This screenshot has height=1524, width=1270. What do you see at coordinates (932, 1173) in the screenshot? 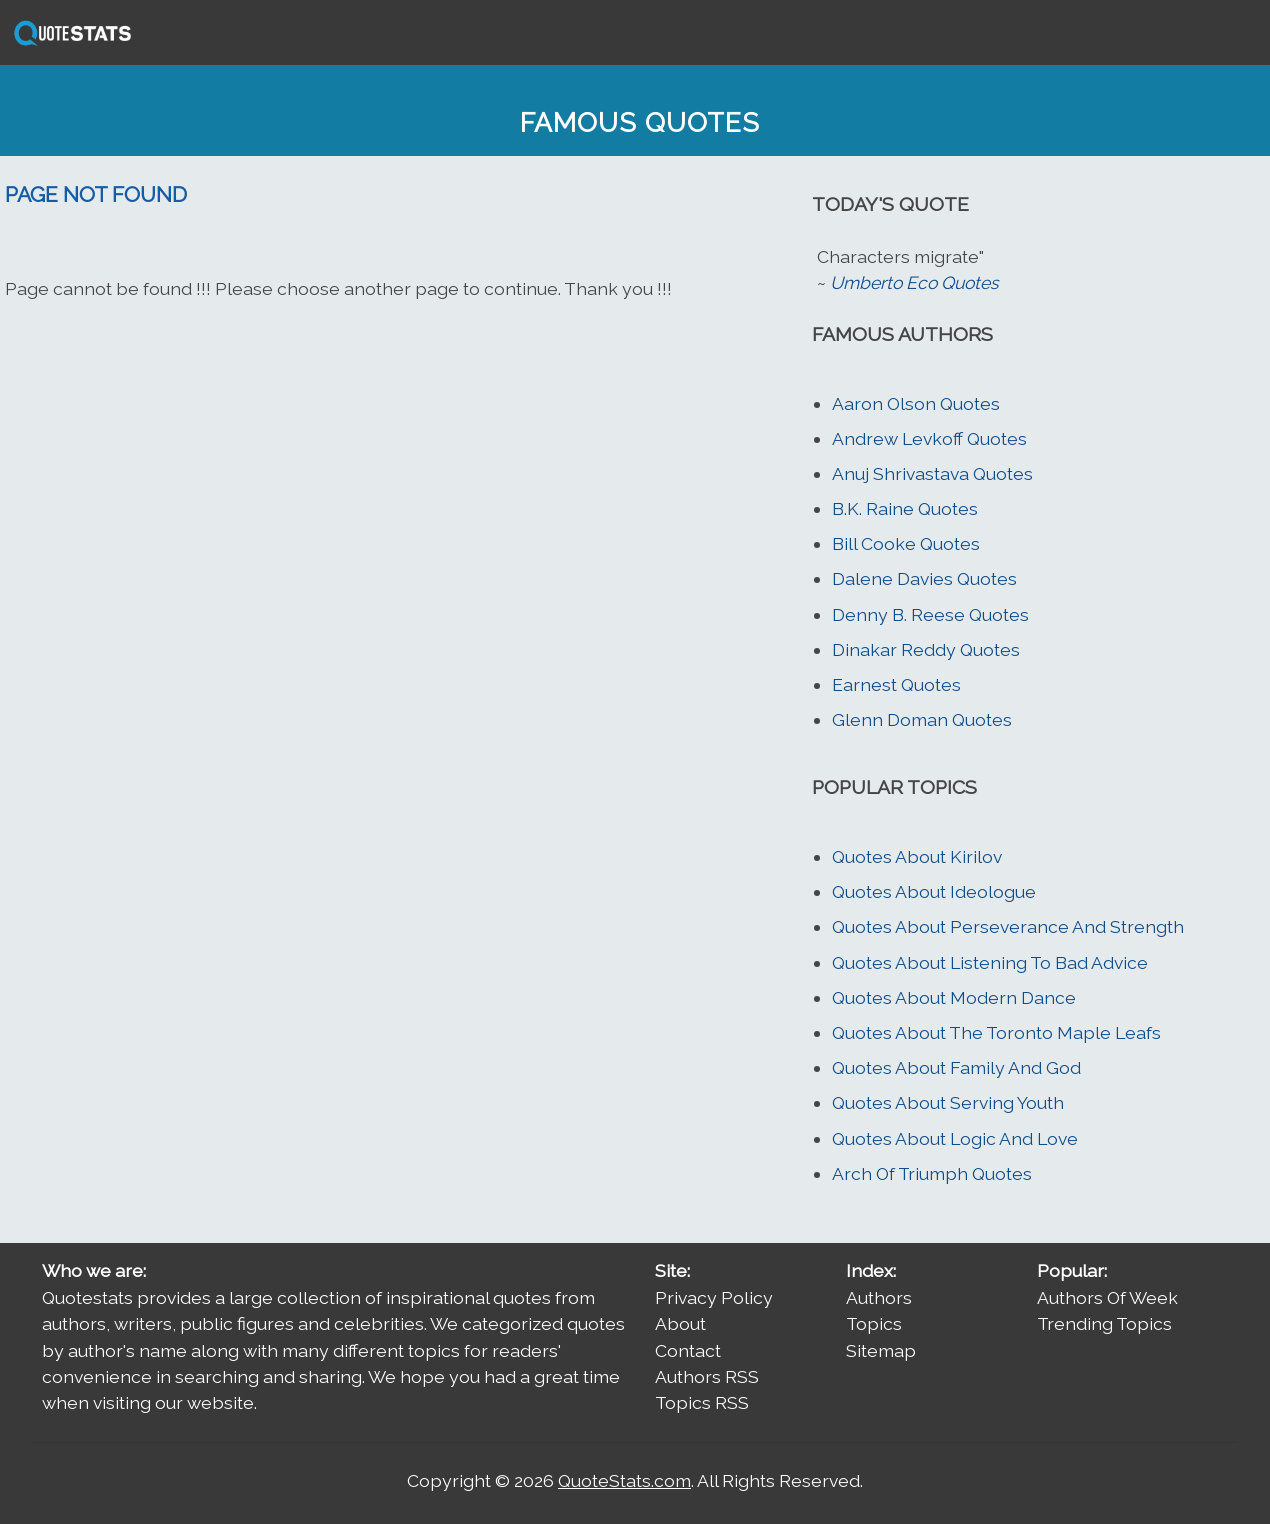
I see `Arch Of Triumph Quotes` at bounding box center [932, 1173].